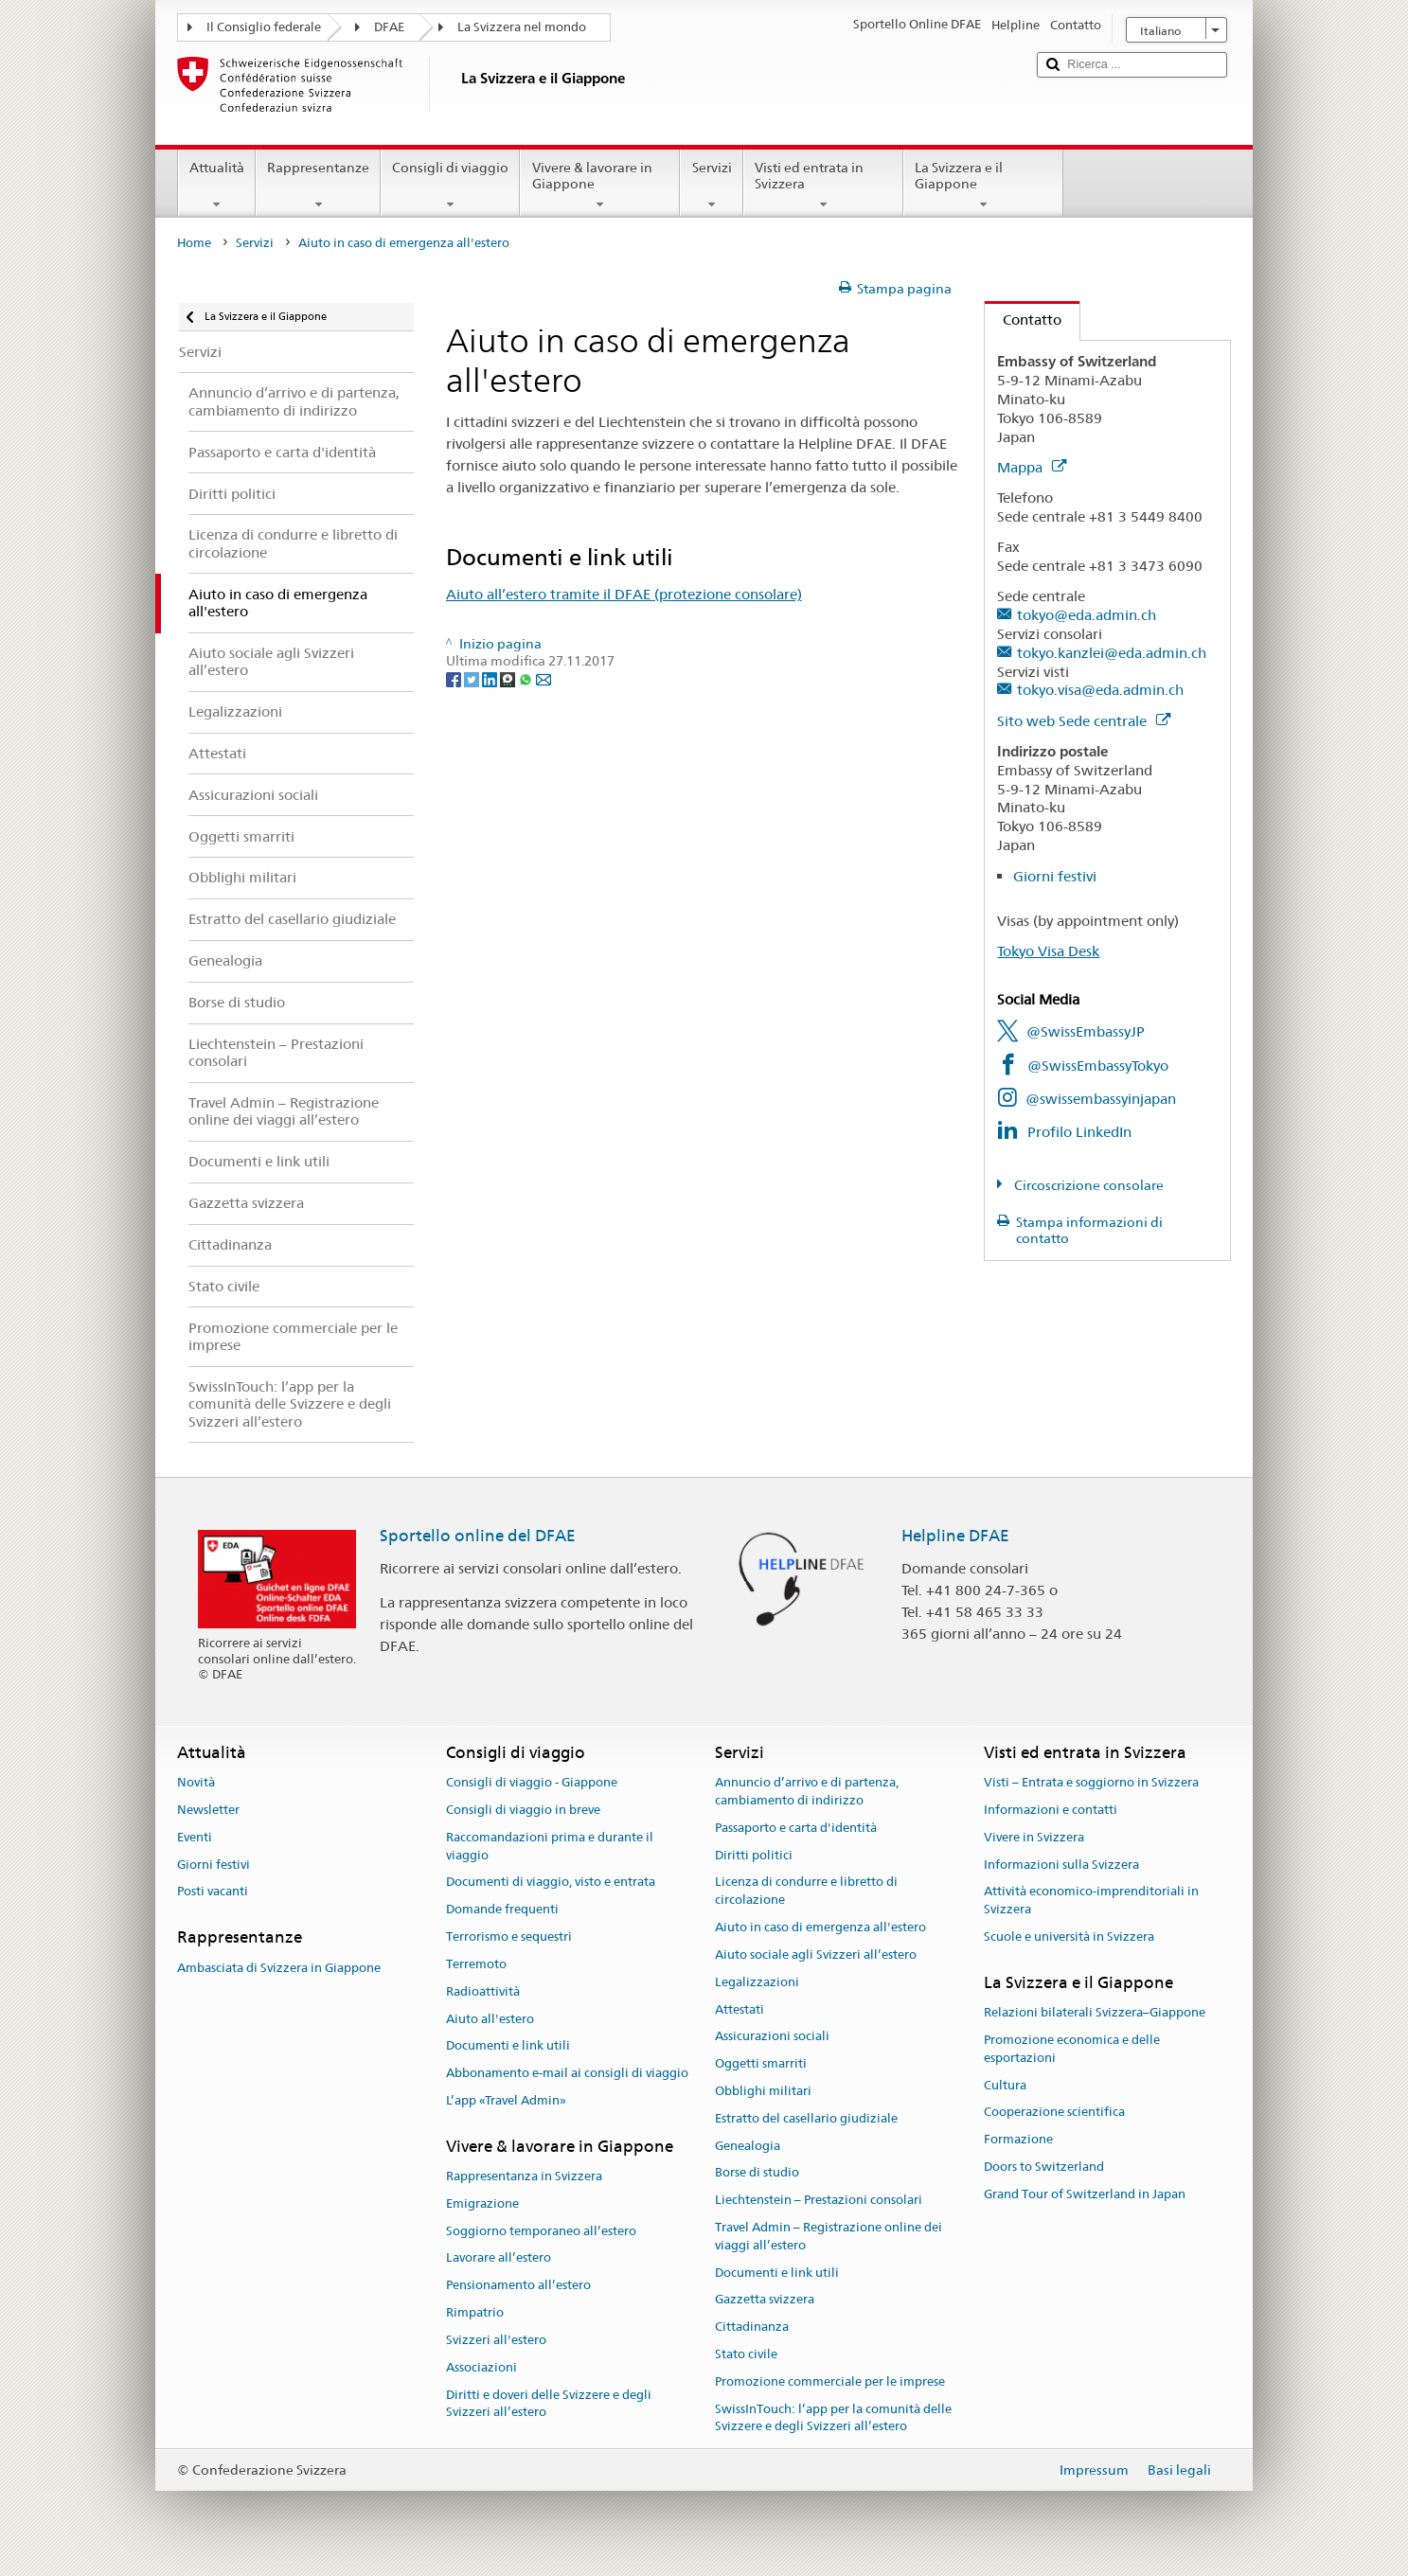  What do you see at coordinates (830, 2381) in the screenshot?
I see `Promozione commerciale per le imprese` at bounding box center [830, 2381].